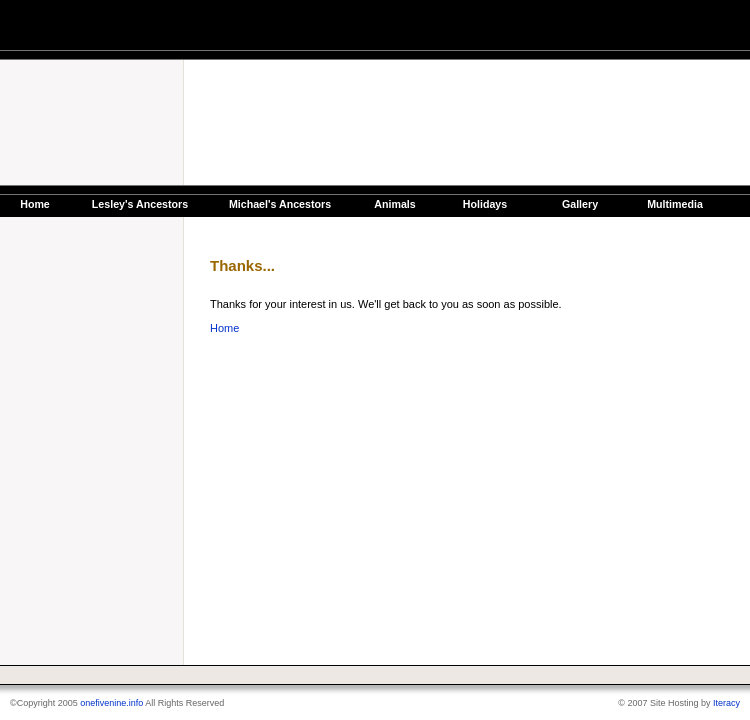 The width and height of the screenshot is (750, 720). Describe the element at coordinates (485, 204) in the screenshot. I see `Holidays` at that location.